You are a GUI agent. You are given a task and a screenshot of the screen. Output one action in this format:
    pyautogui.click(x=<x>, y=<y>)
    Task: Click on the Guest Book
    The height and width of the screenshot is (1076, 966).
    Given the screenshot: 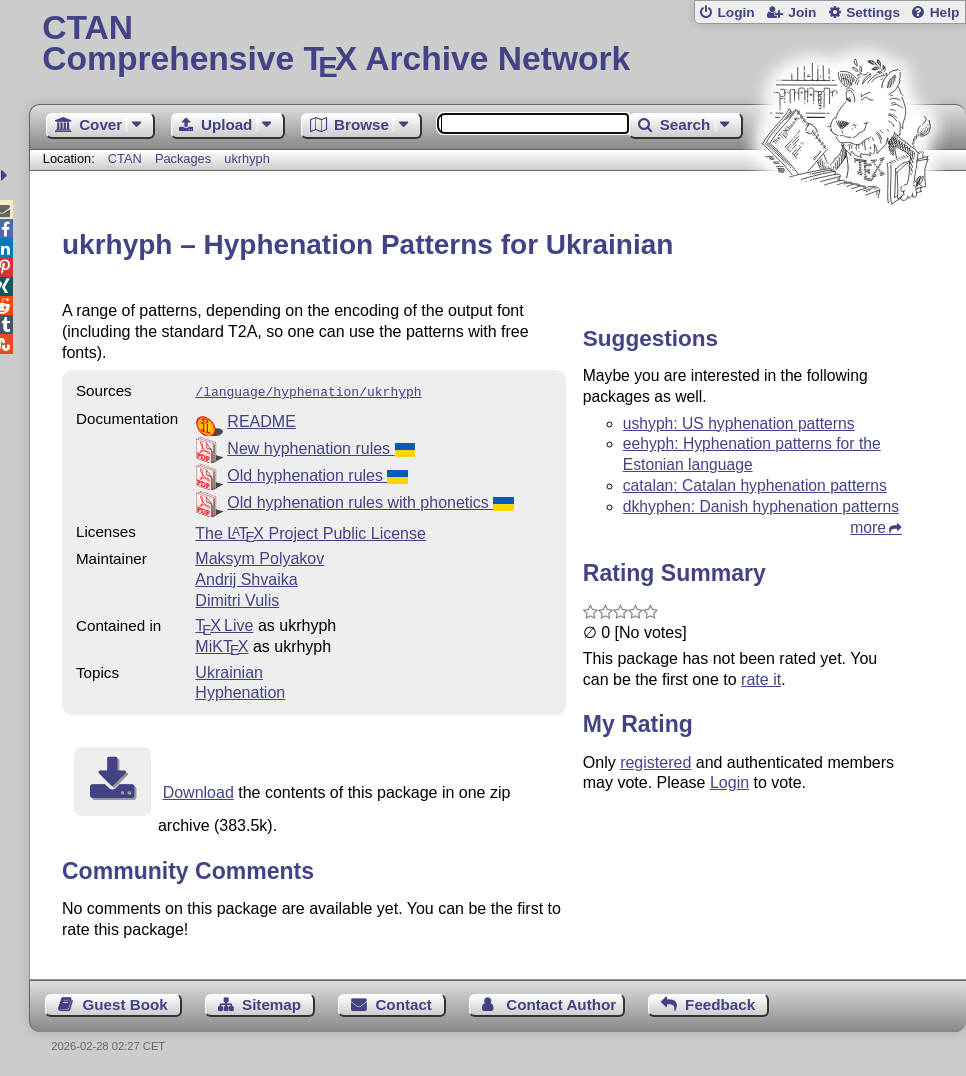 What is the action you would take?
    pyautogui.click(x=124, y=1002)
    